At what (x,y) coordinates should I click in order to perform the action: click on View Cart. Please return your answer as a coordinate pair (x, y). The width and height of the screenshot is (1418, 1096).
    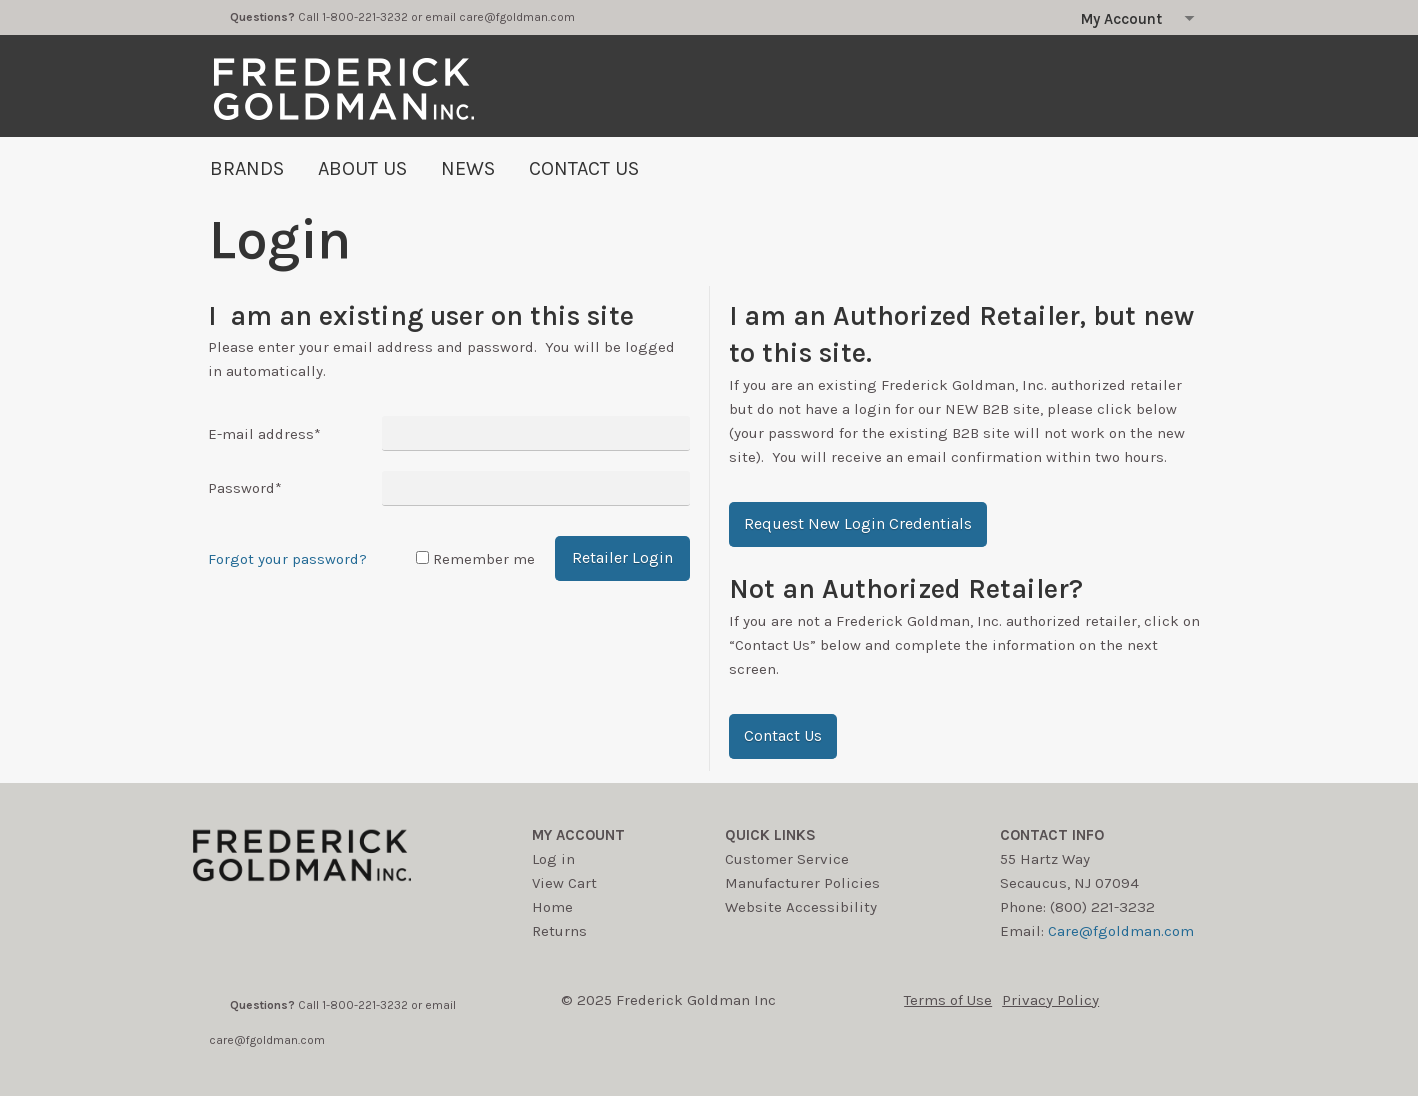
    Looking at the image, I should click on (564, 883).